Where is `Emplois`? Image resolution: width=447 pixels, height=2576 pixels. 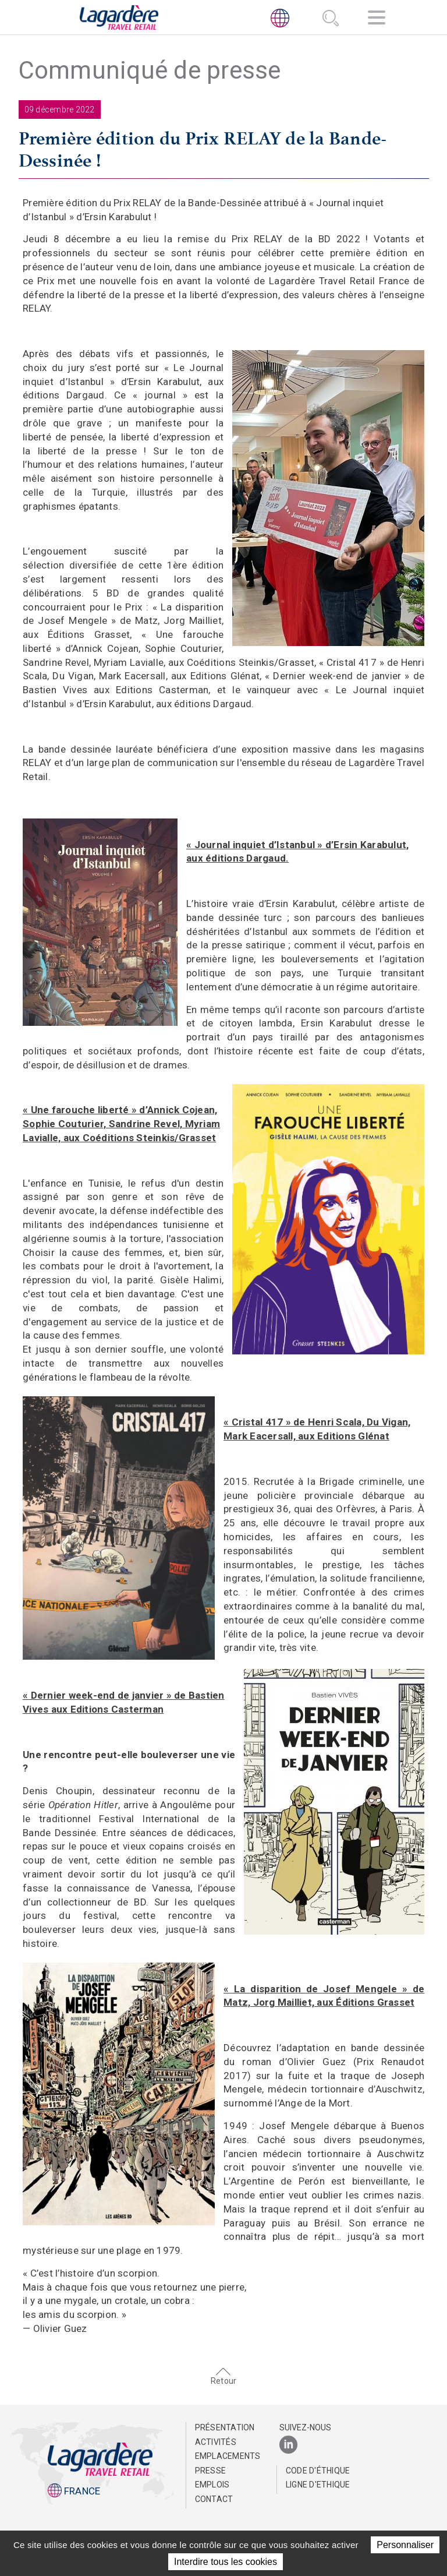
Emplois is located at coordinates (212, 2484).